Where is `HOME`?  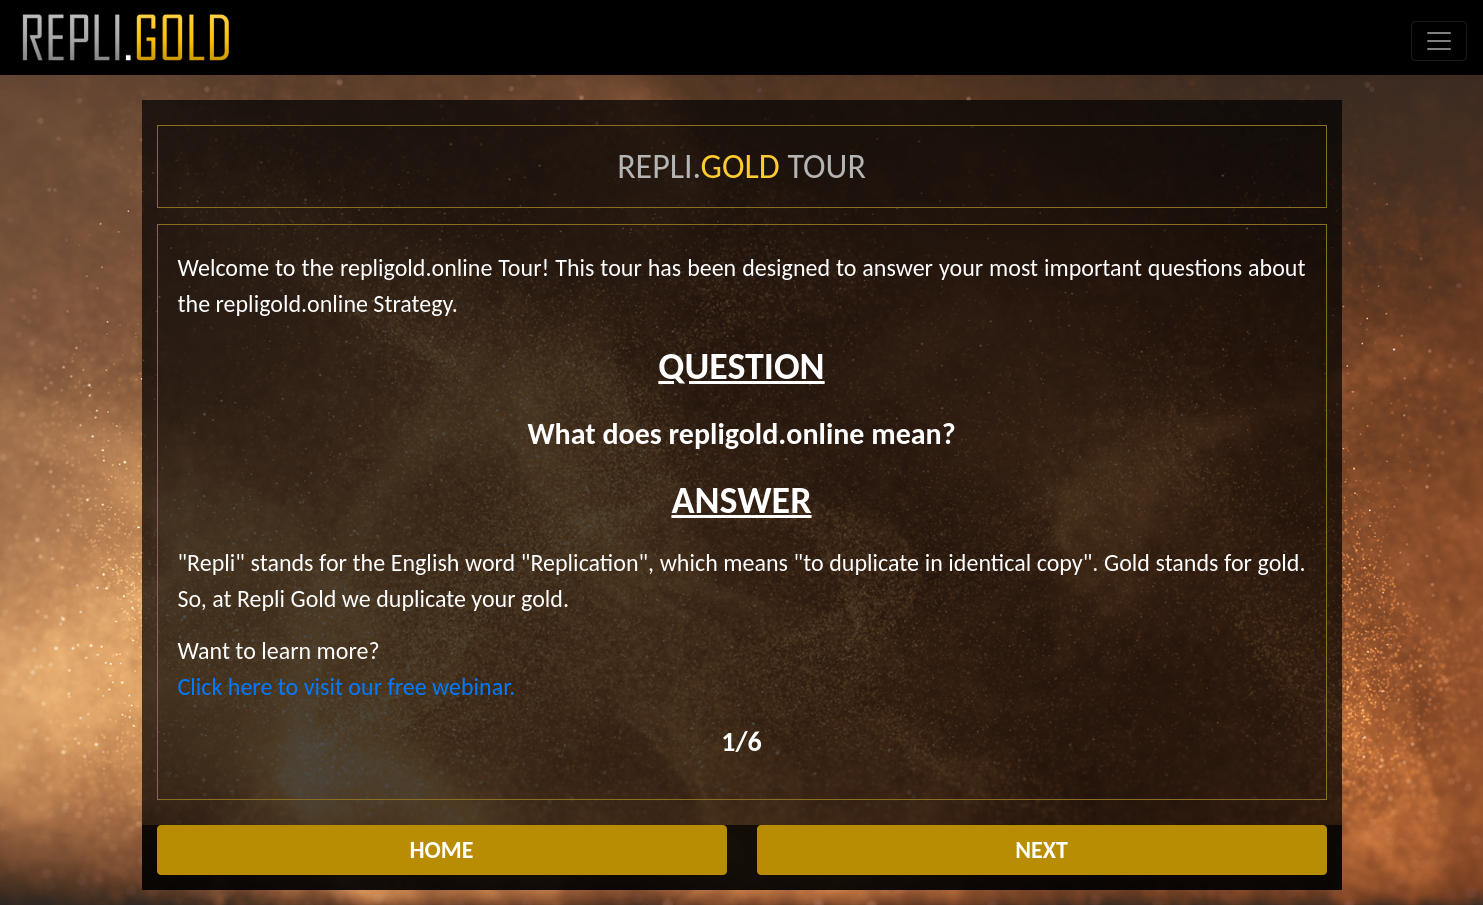 HOME is located at coordinates (441, 849).